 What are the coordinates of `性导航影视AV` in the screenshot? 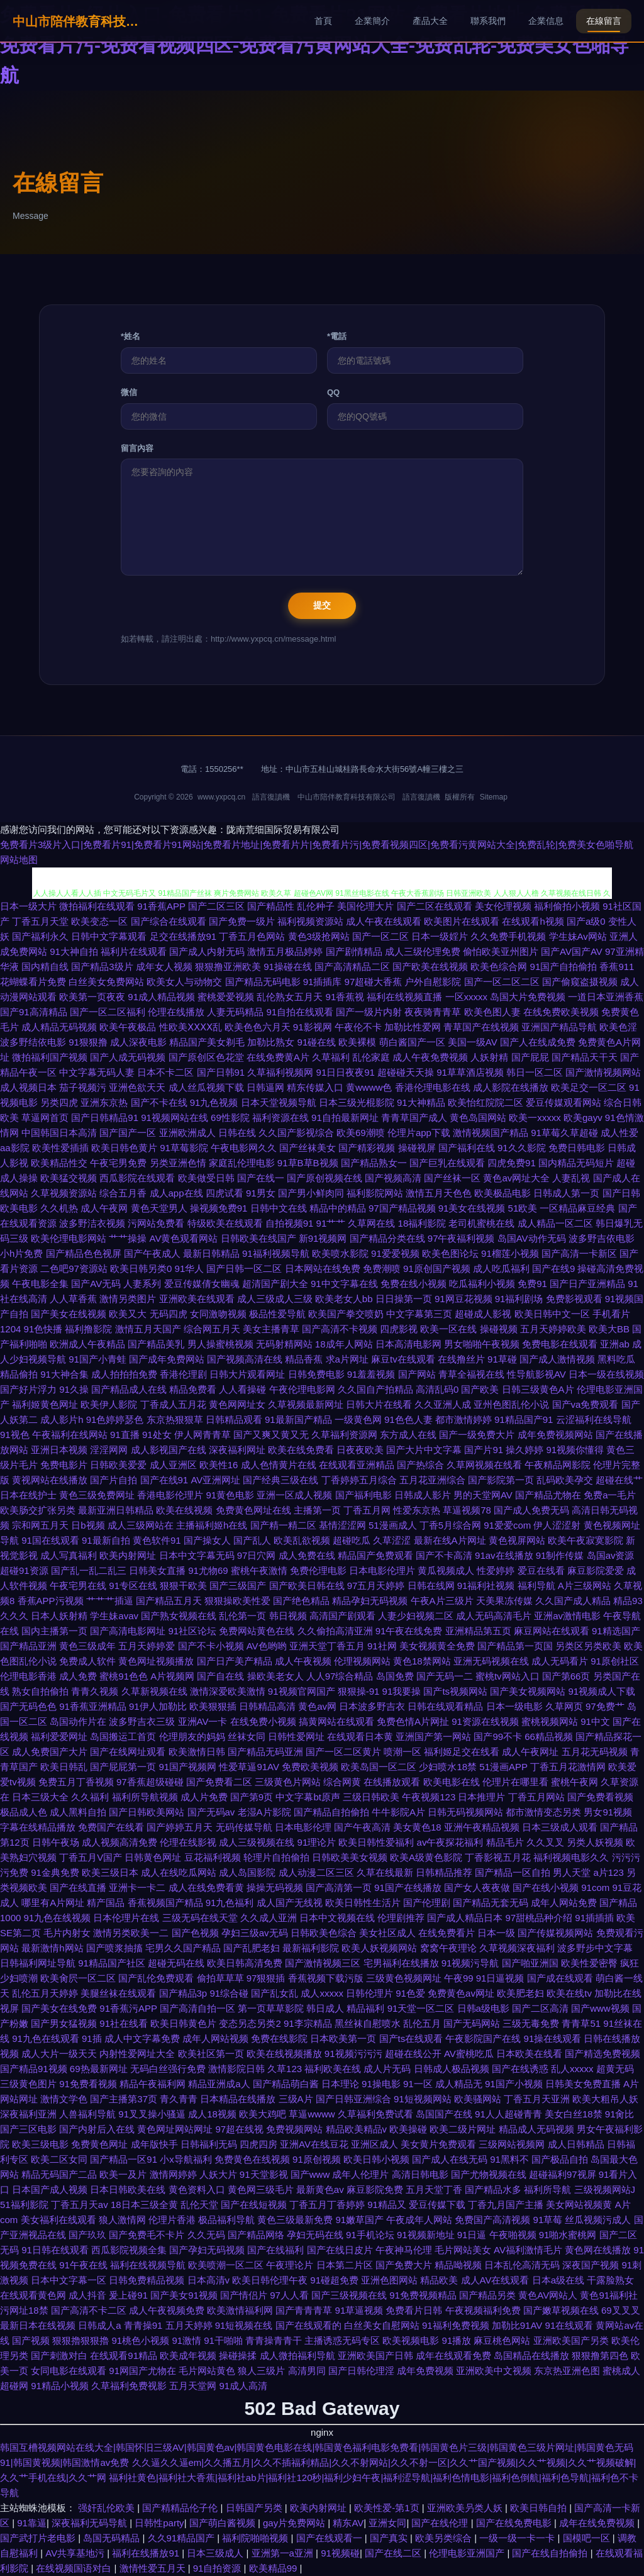 It's located at (536, 1374).